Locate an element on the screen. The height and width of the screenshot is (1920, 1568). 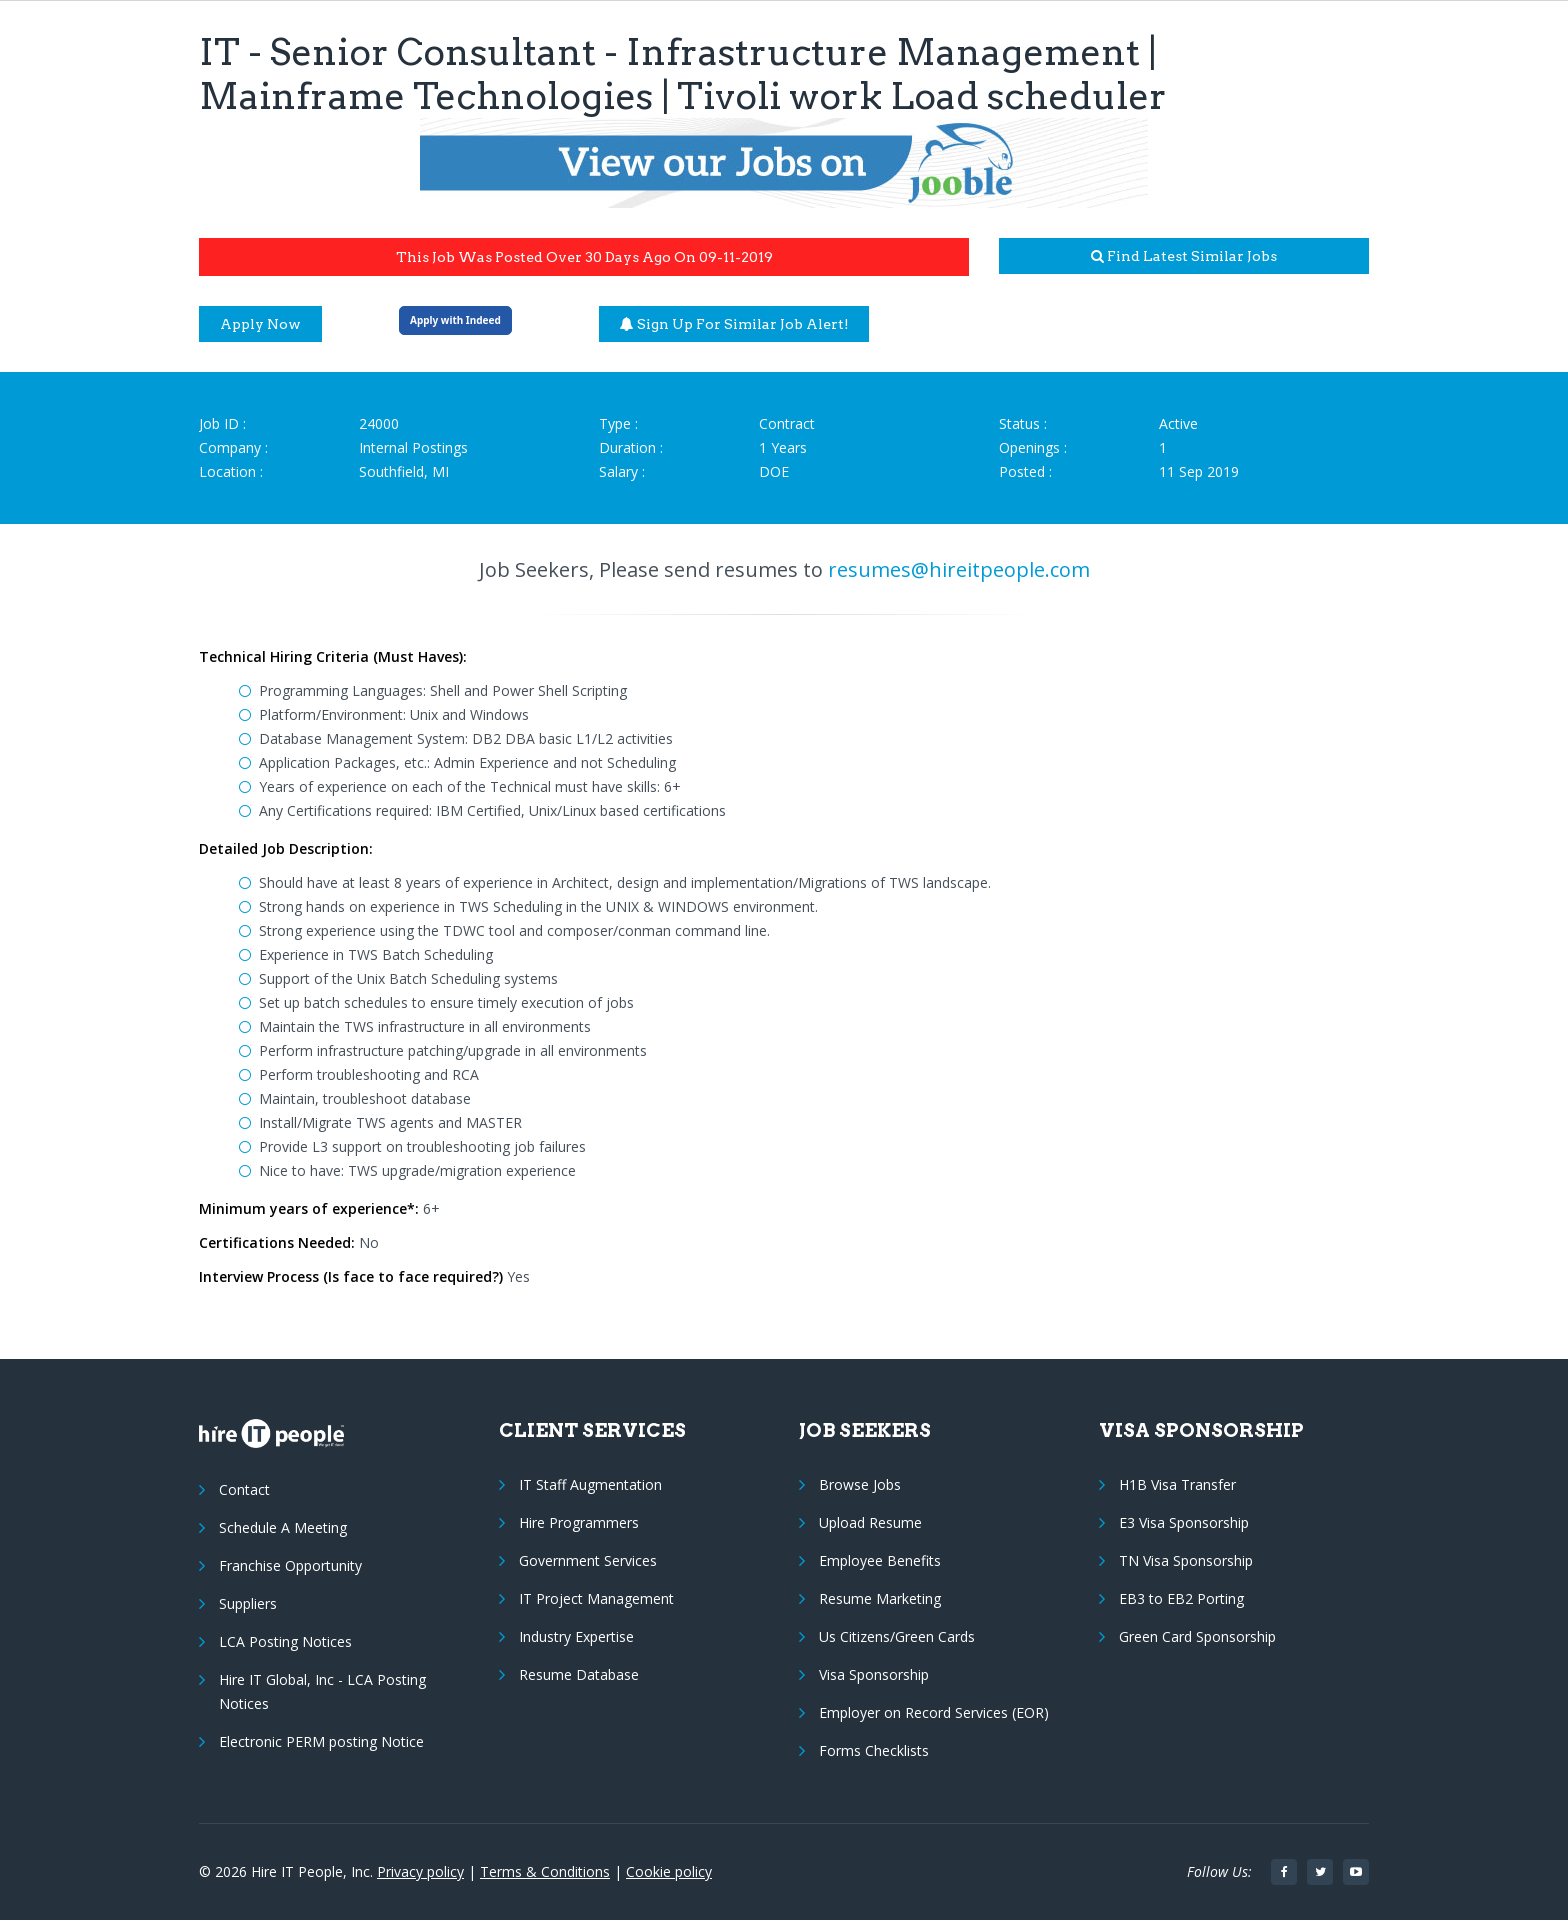
Schedule A Meeting is located at coordinates (283, 1527).